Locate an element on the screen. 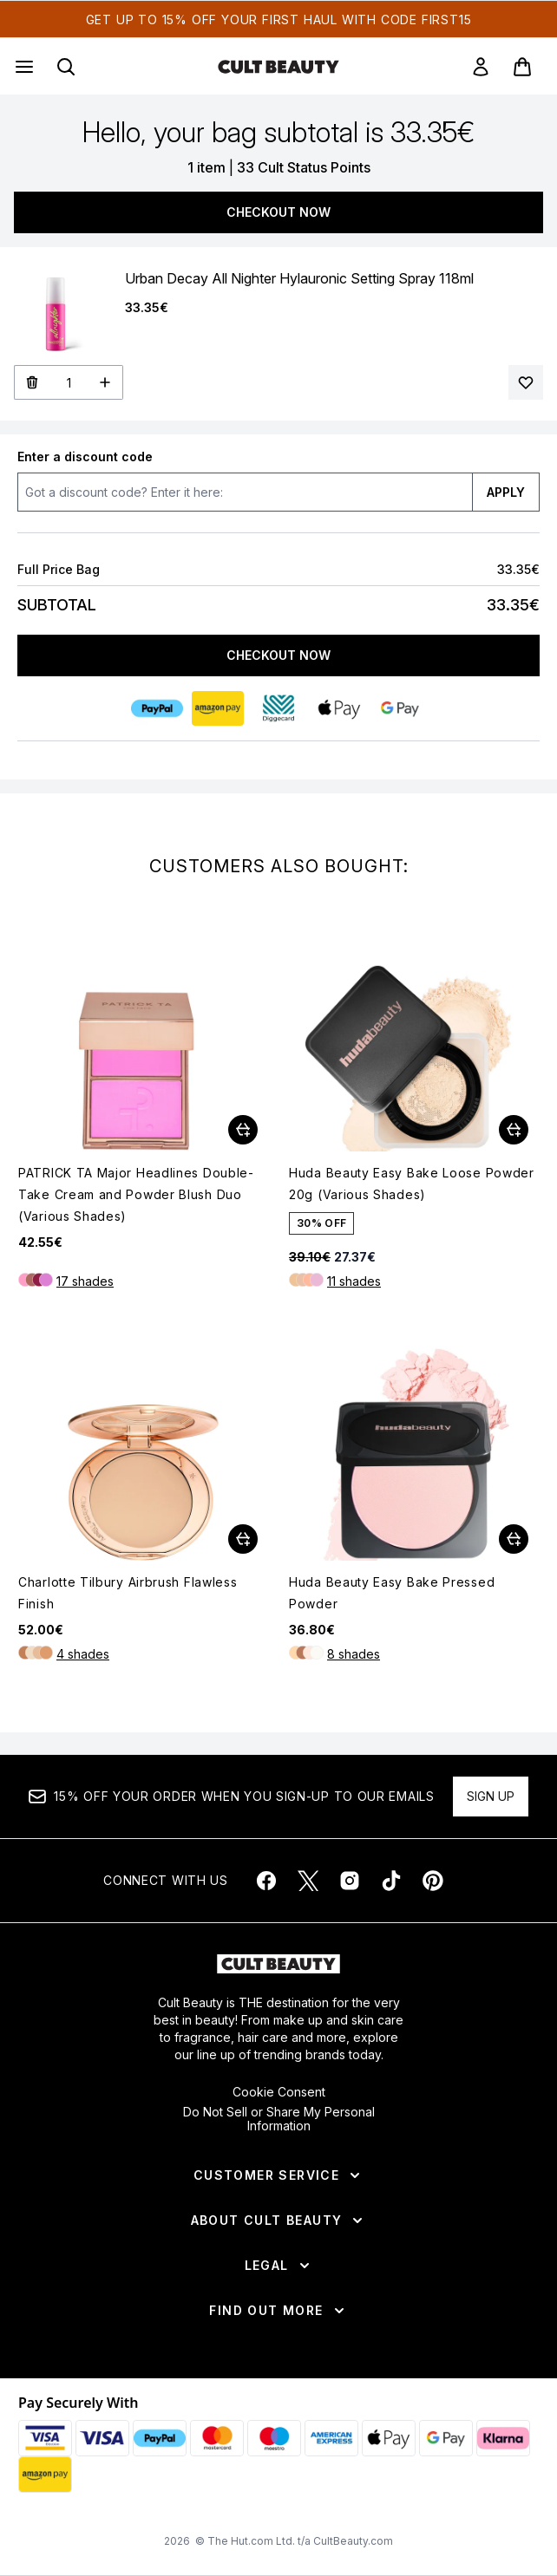 The width and height of the screenshot is (557, 2576). Cookie Consent is located at coordinates (279, 2092).